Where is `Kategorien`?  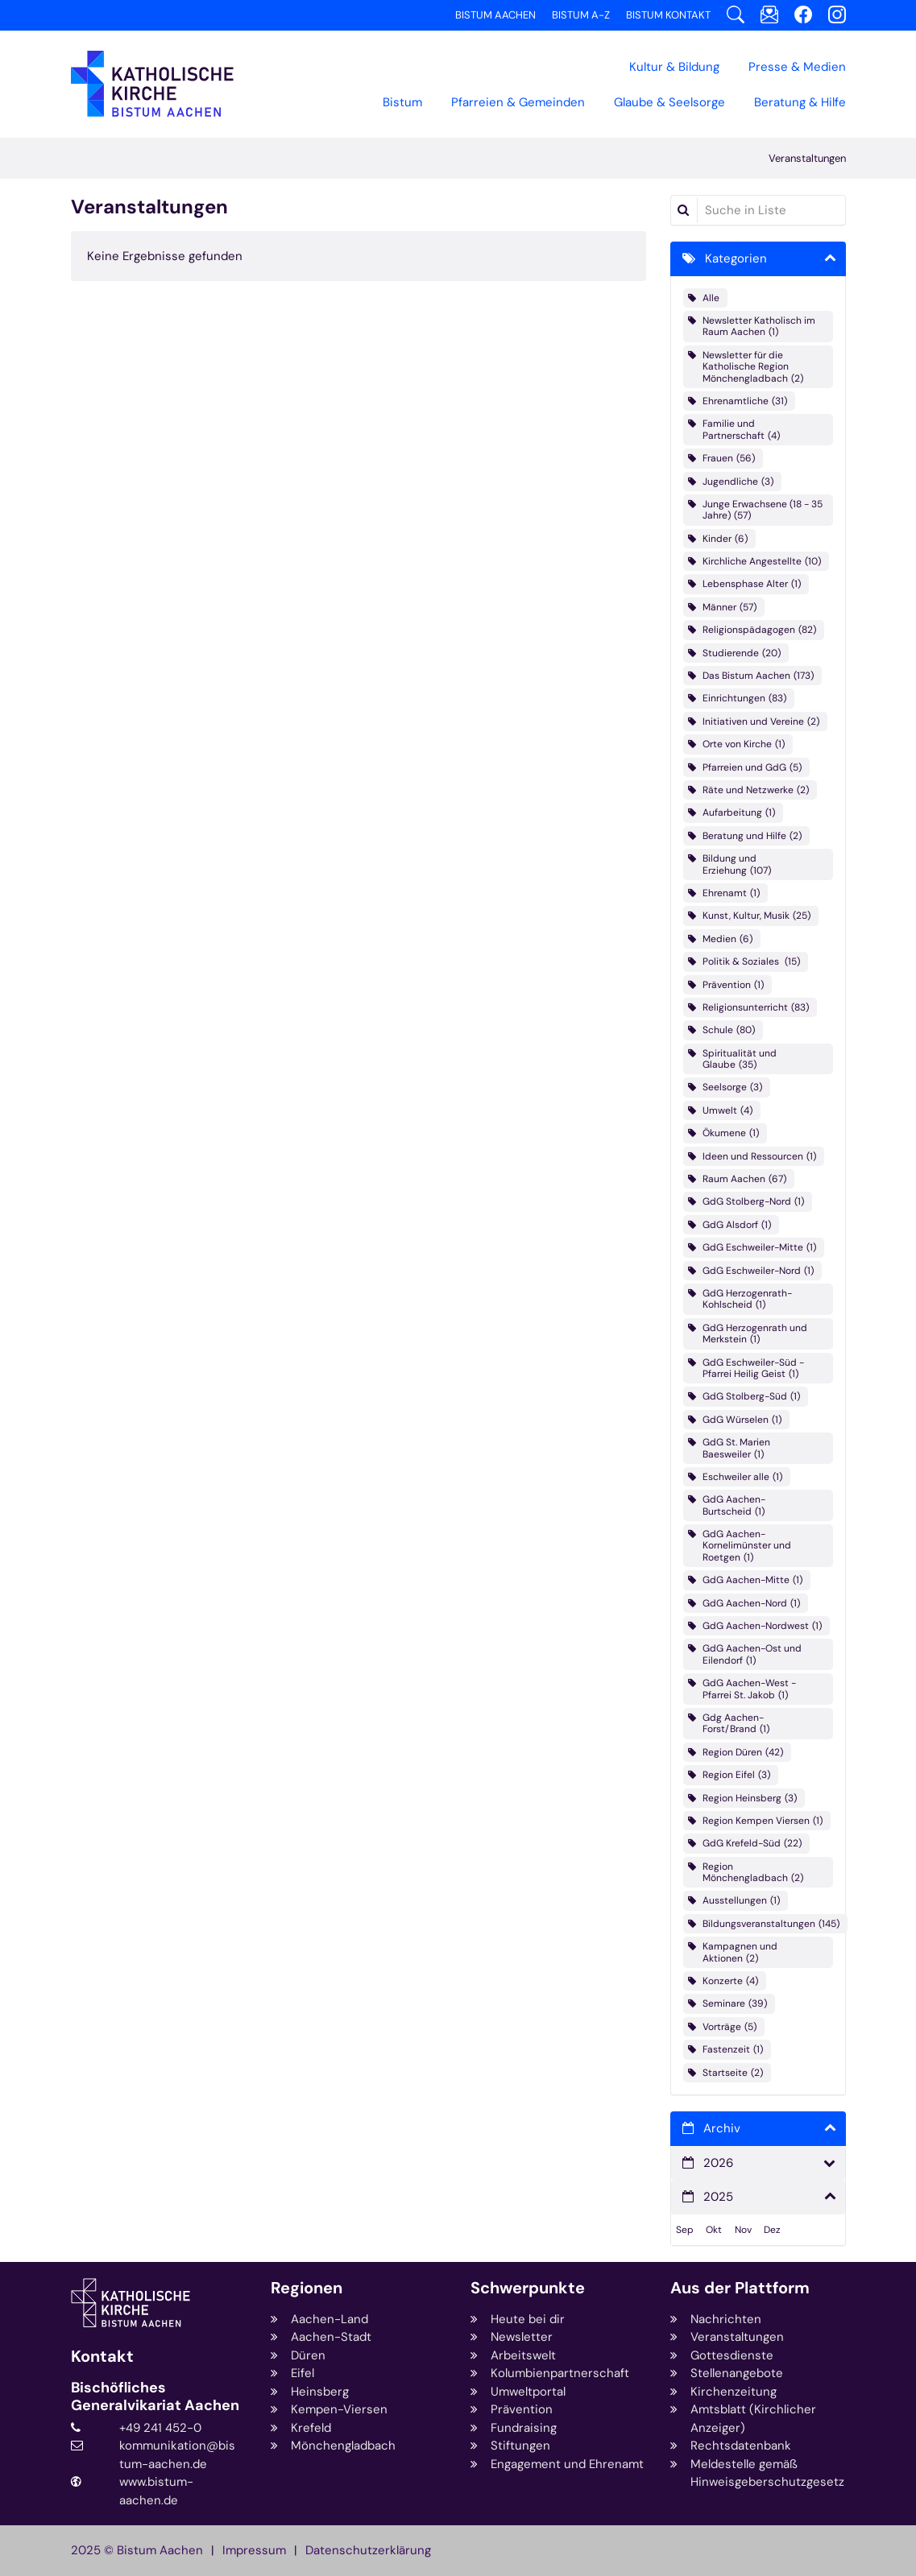
Kategorien is located at coordinates (736, 258).